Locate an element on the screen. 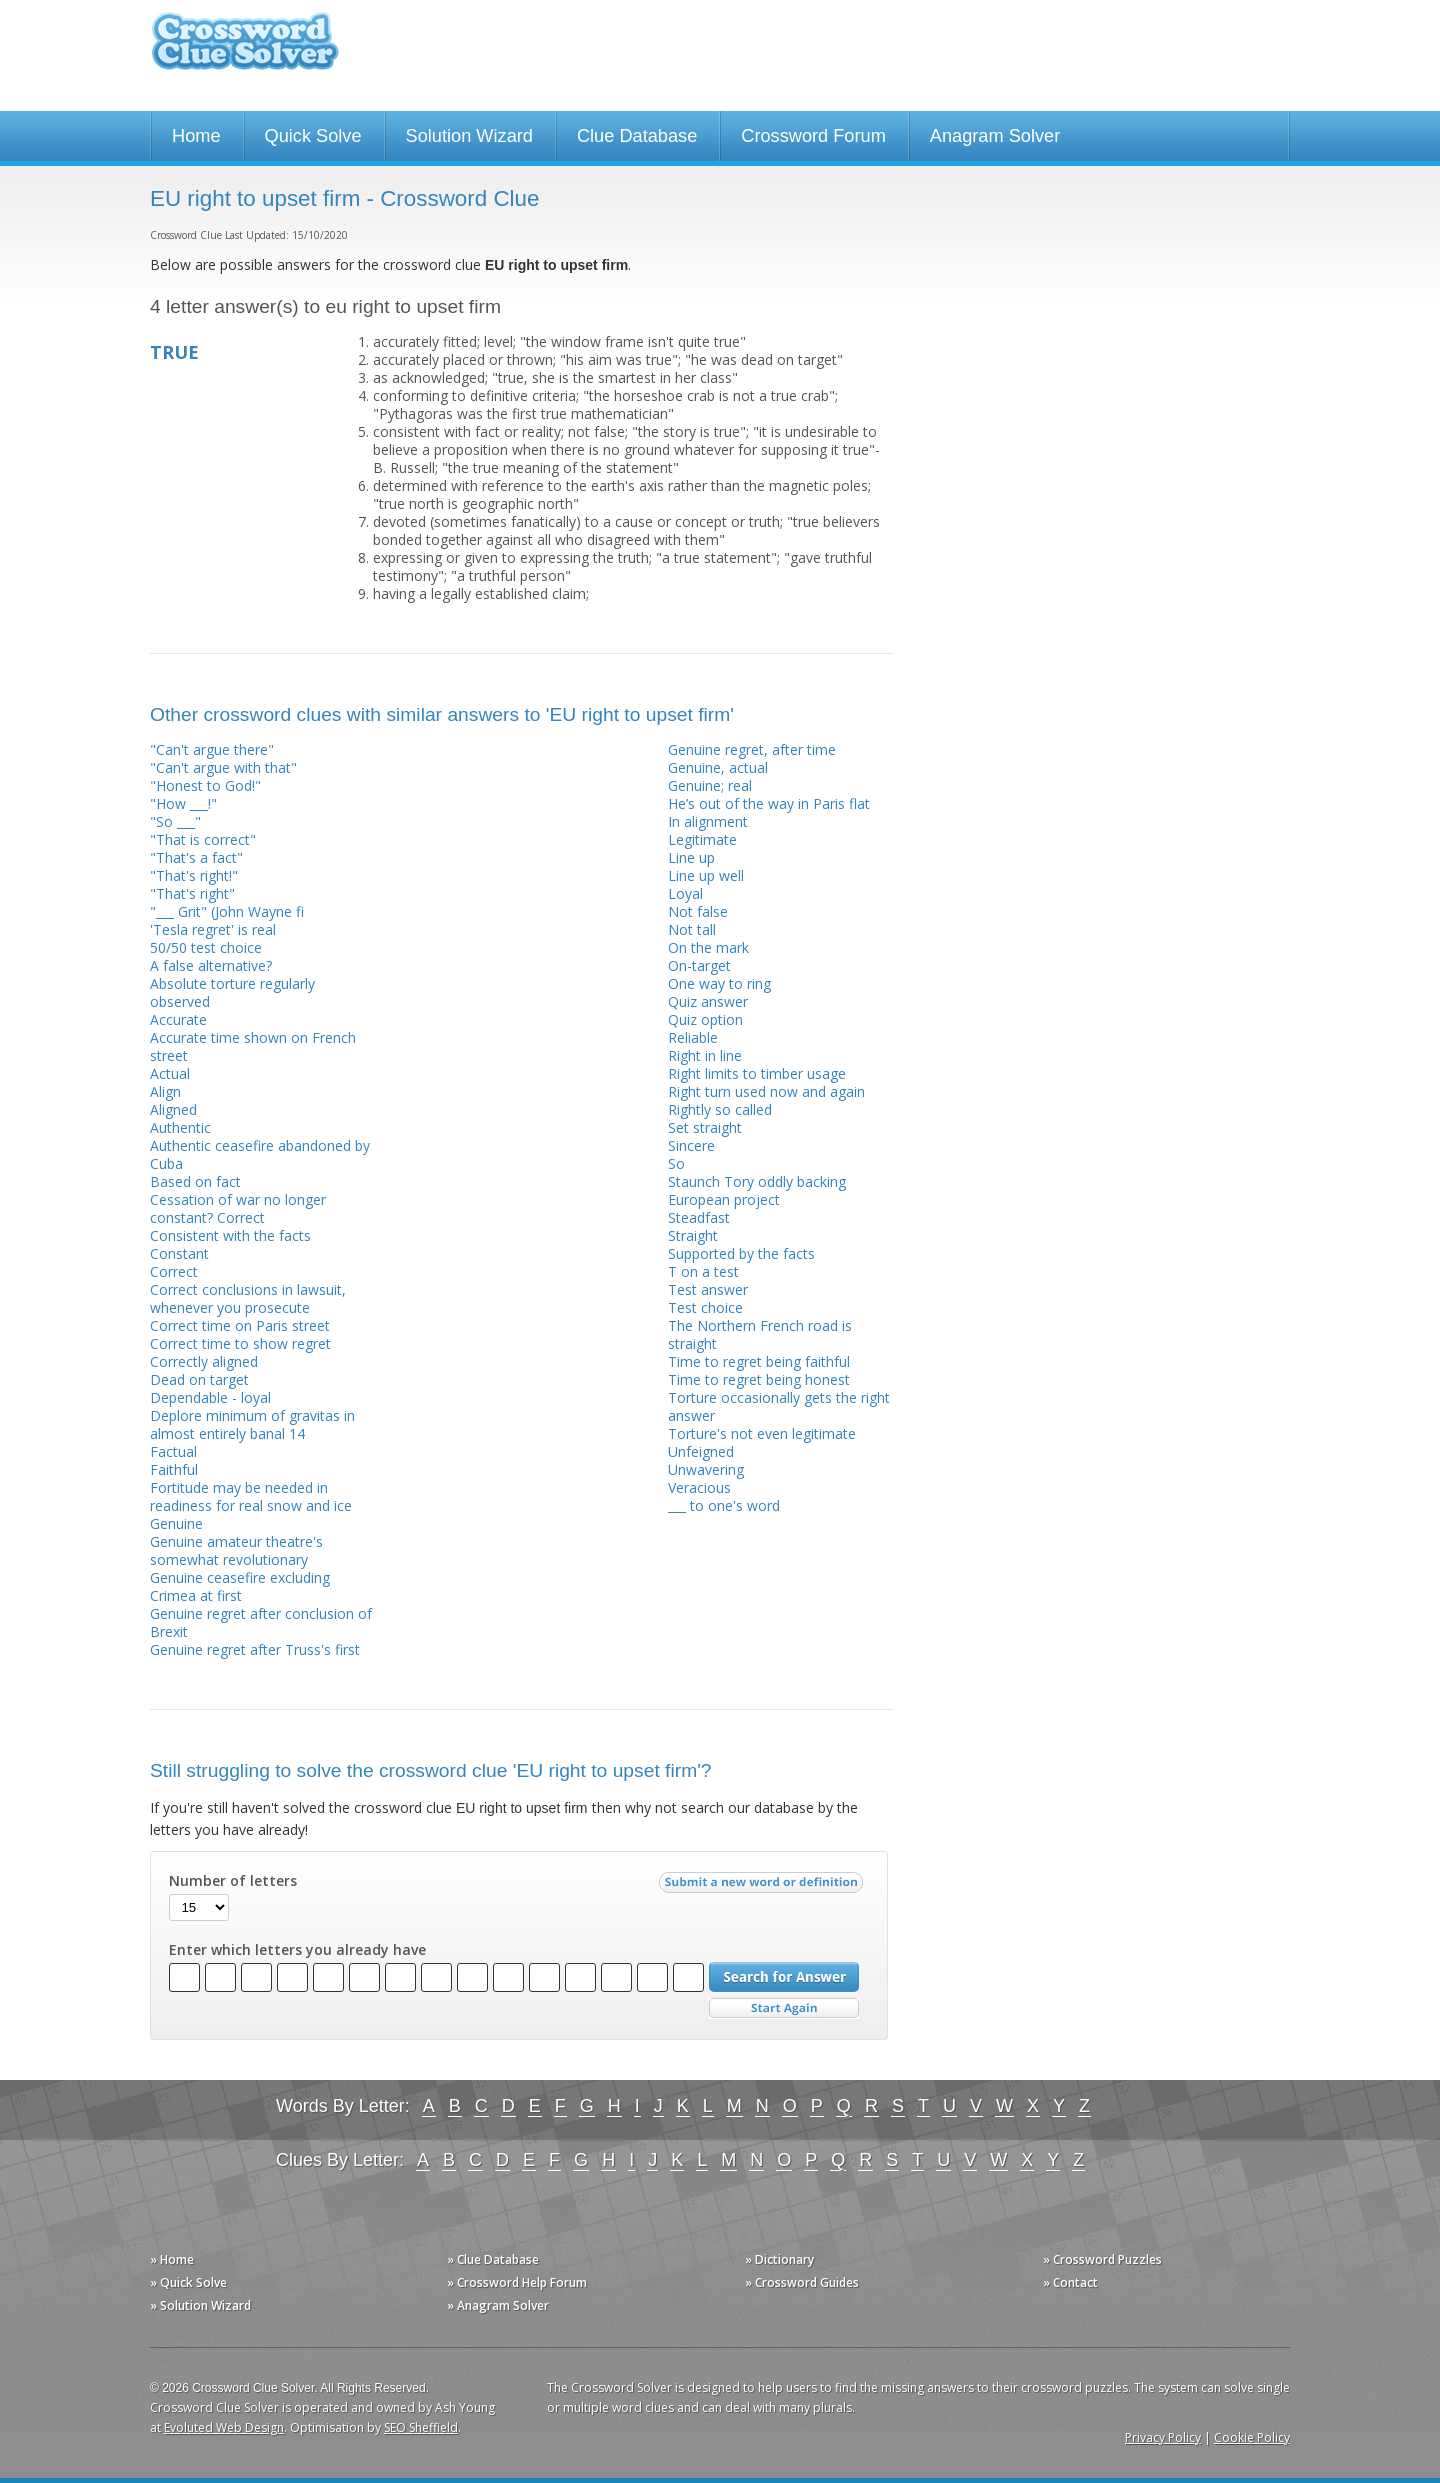 The image size is (1440, 2483). Torture's not even legitimate is located at coordinates (762, 1433).